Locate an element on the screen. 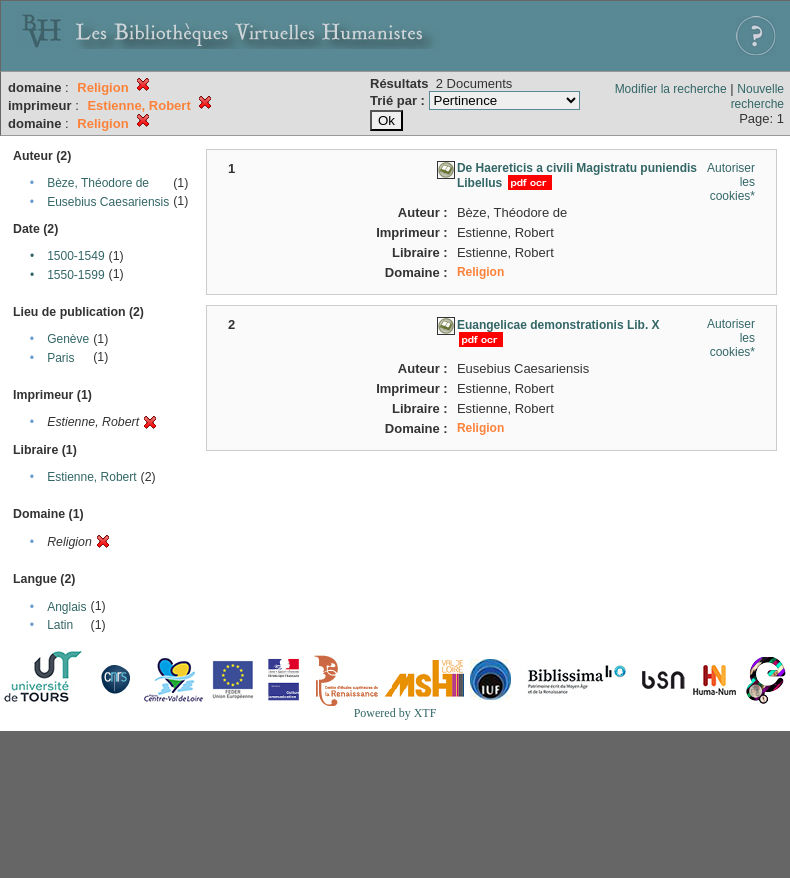  Nouvelle recherche is located at coordinates (757, 96).